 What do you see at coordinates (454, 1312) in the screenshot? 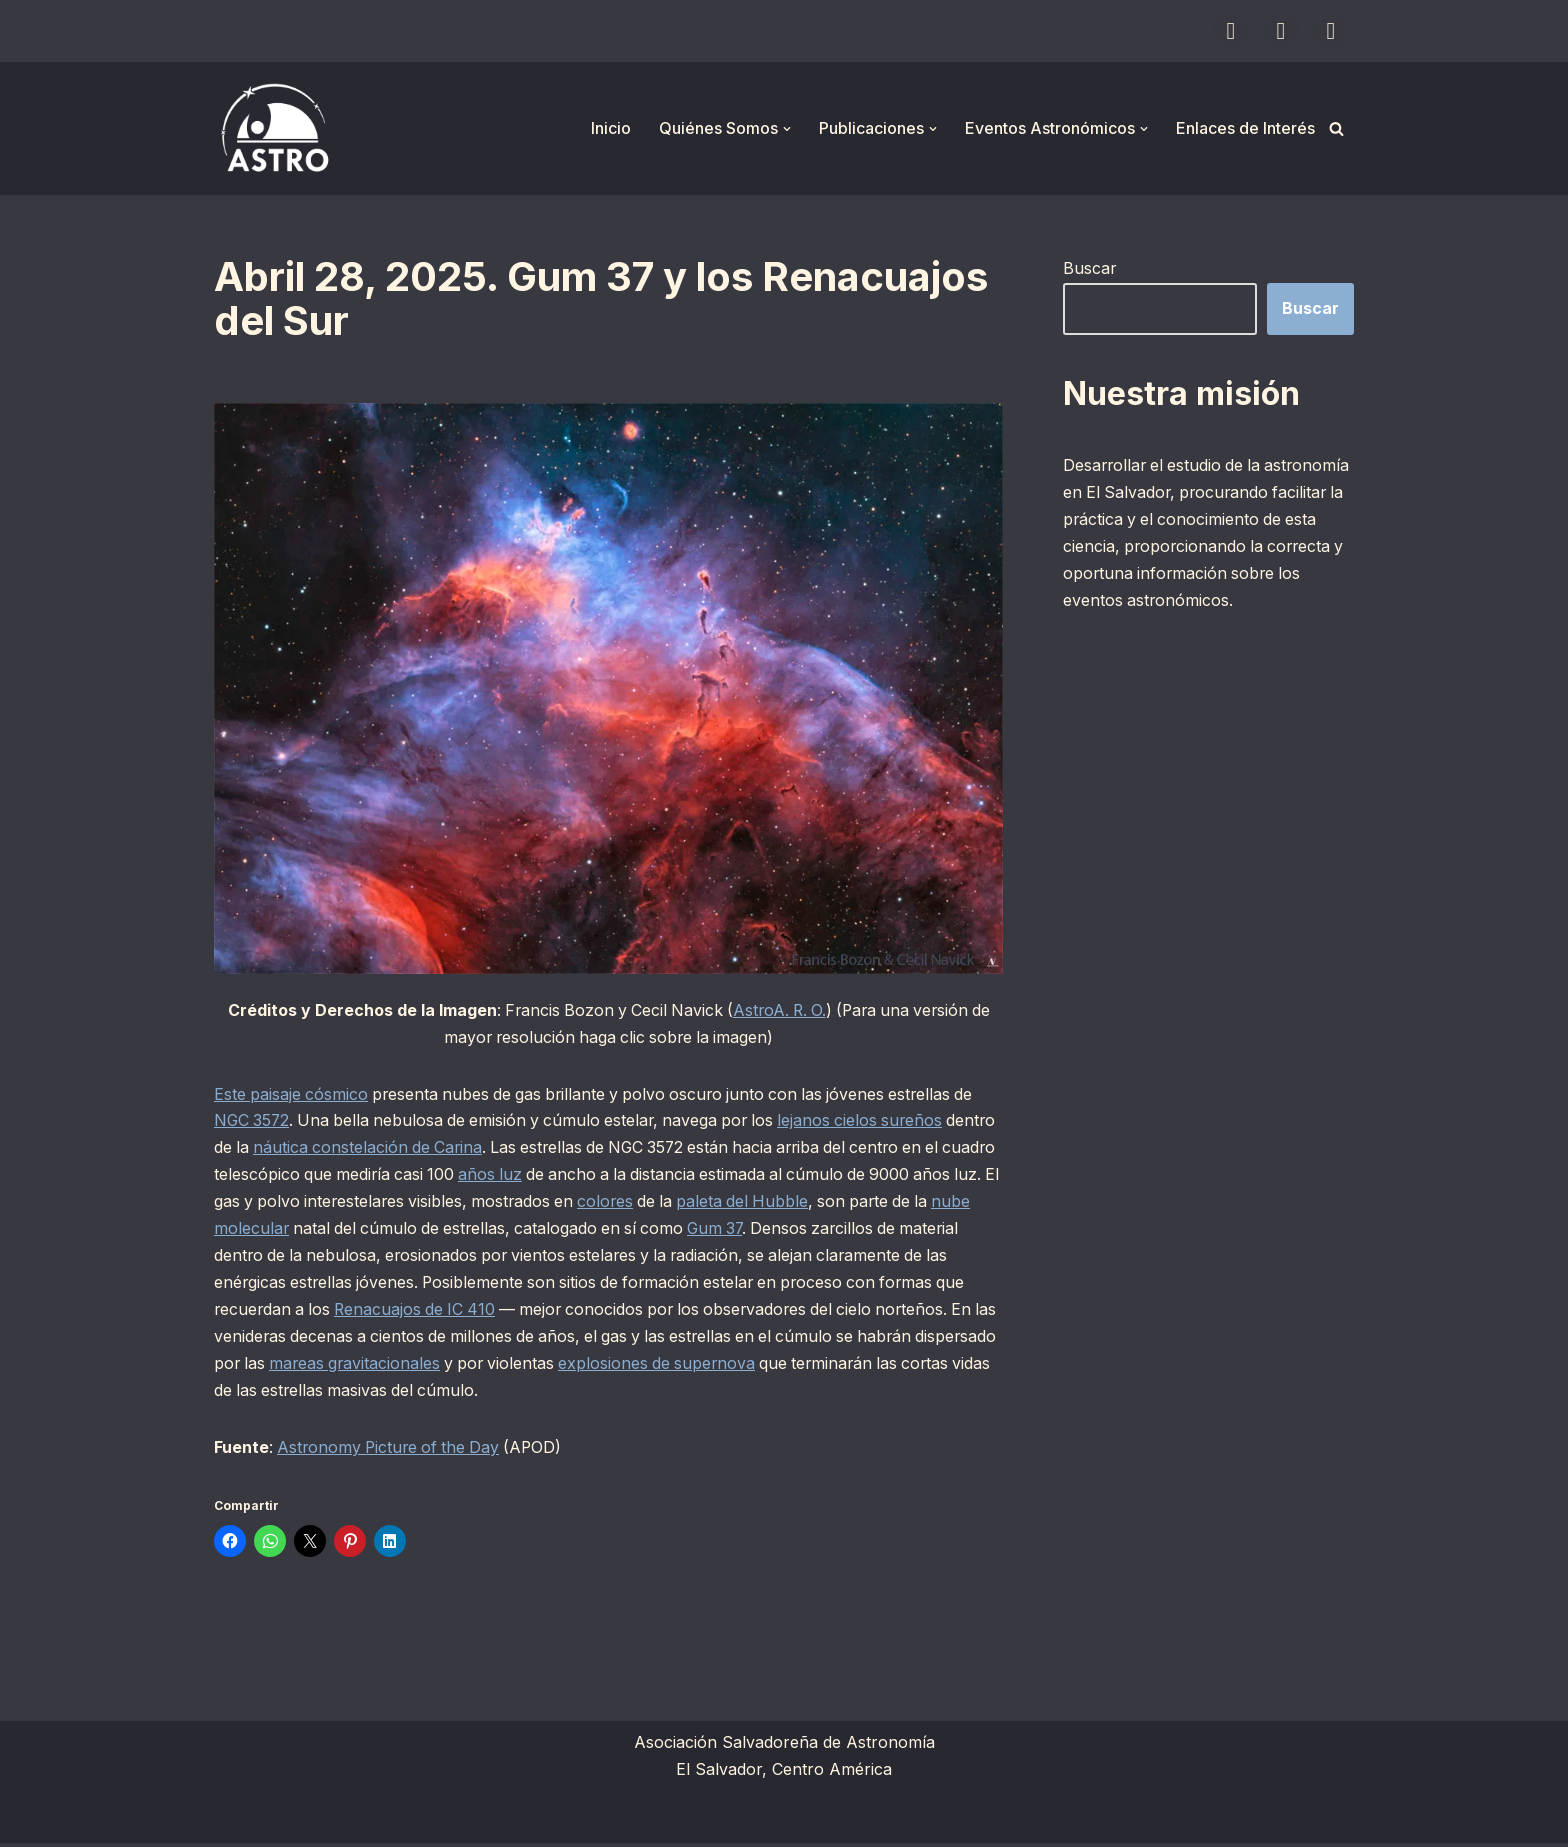
I see `Renacuajos de IC 410` at bounding box center [454, 1312].